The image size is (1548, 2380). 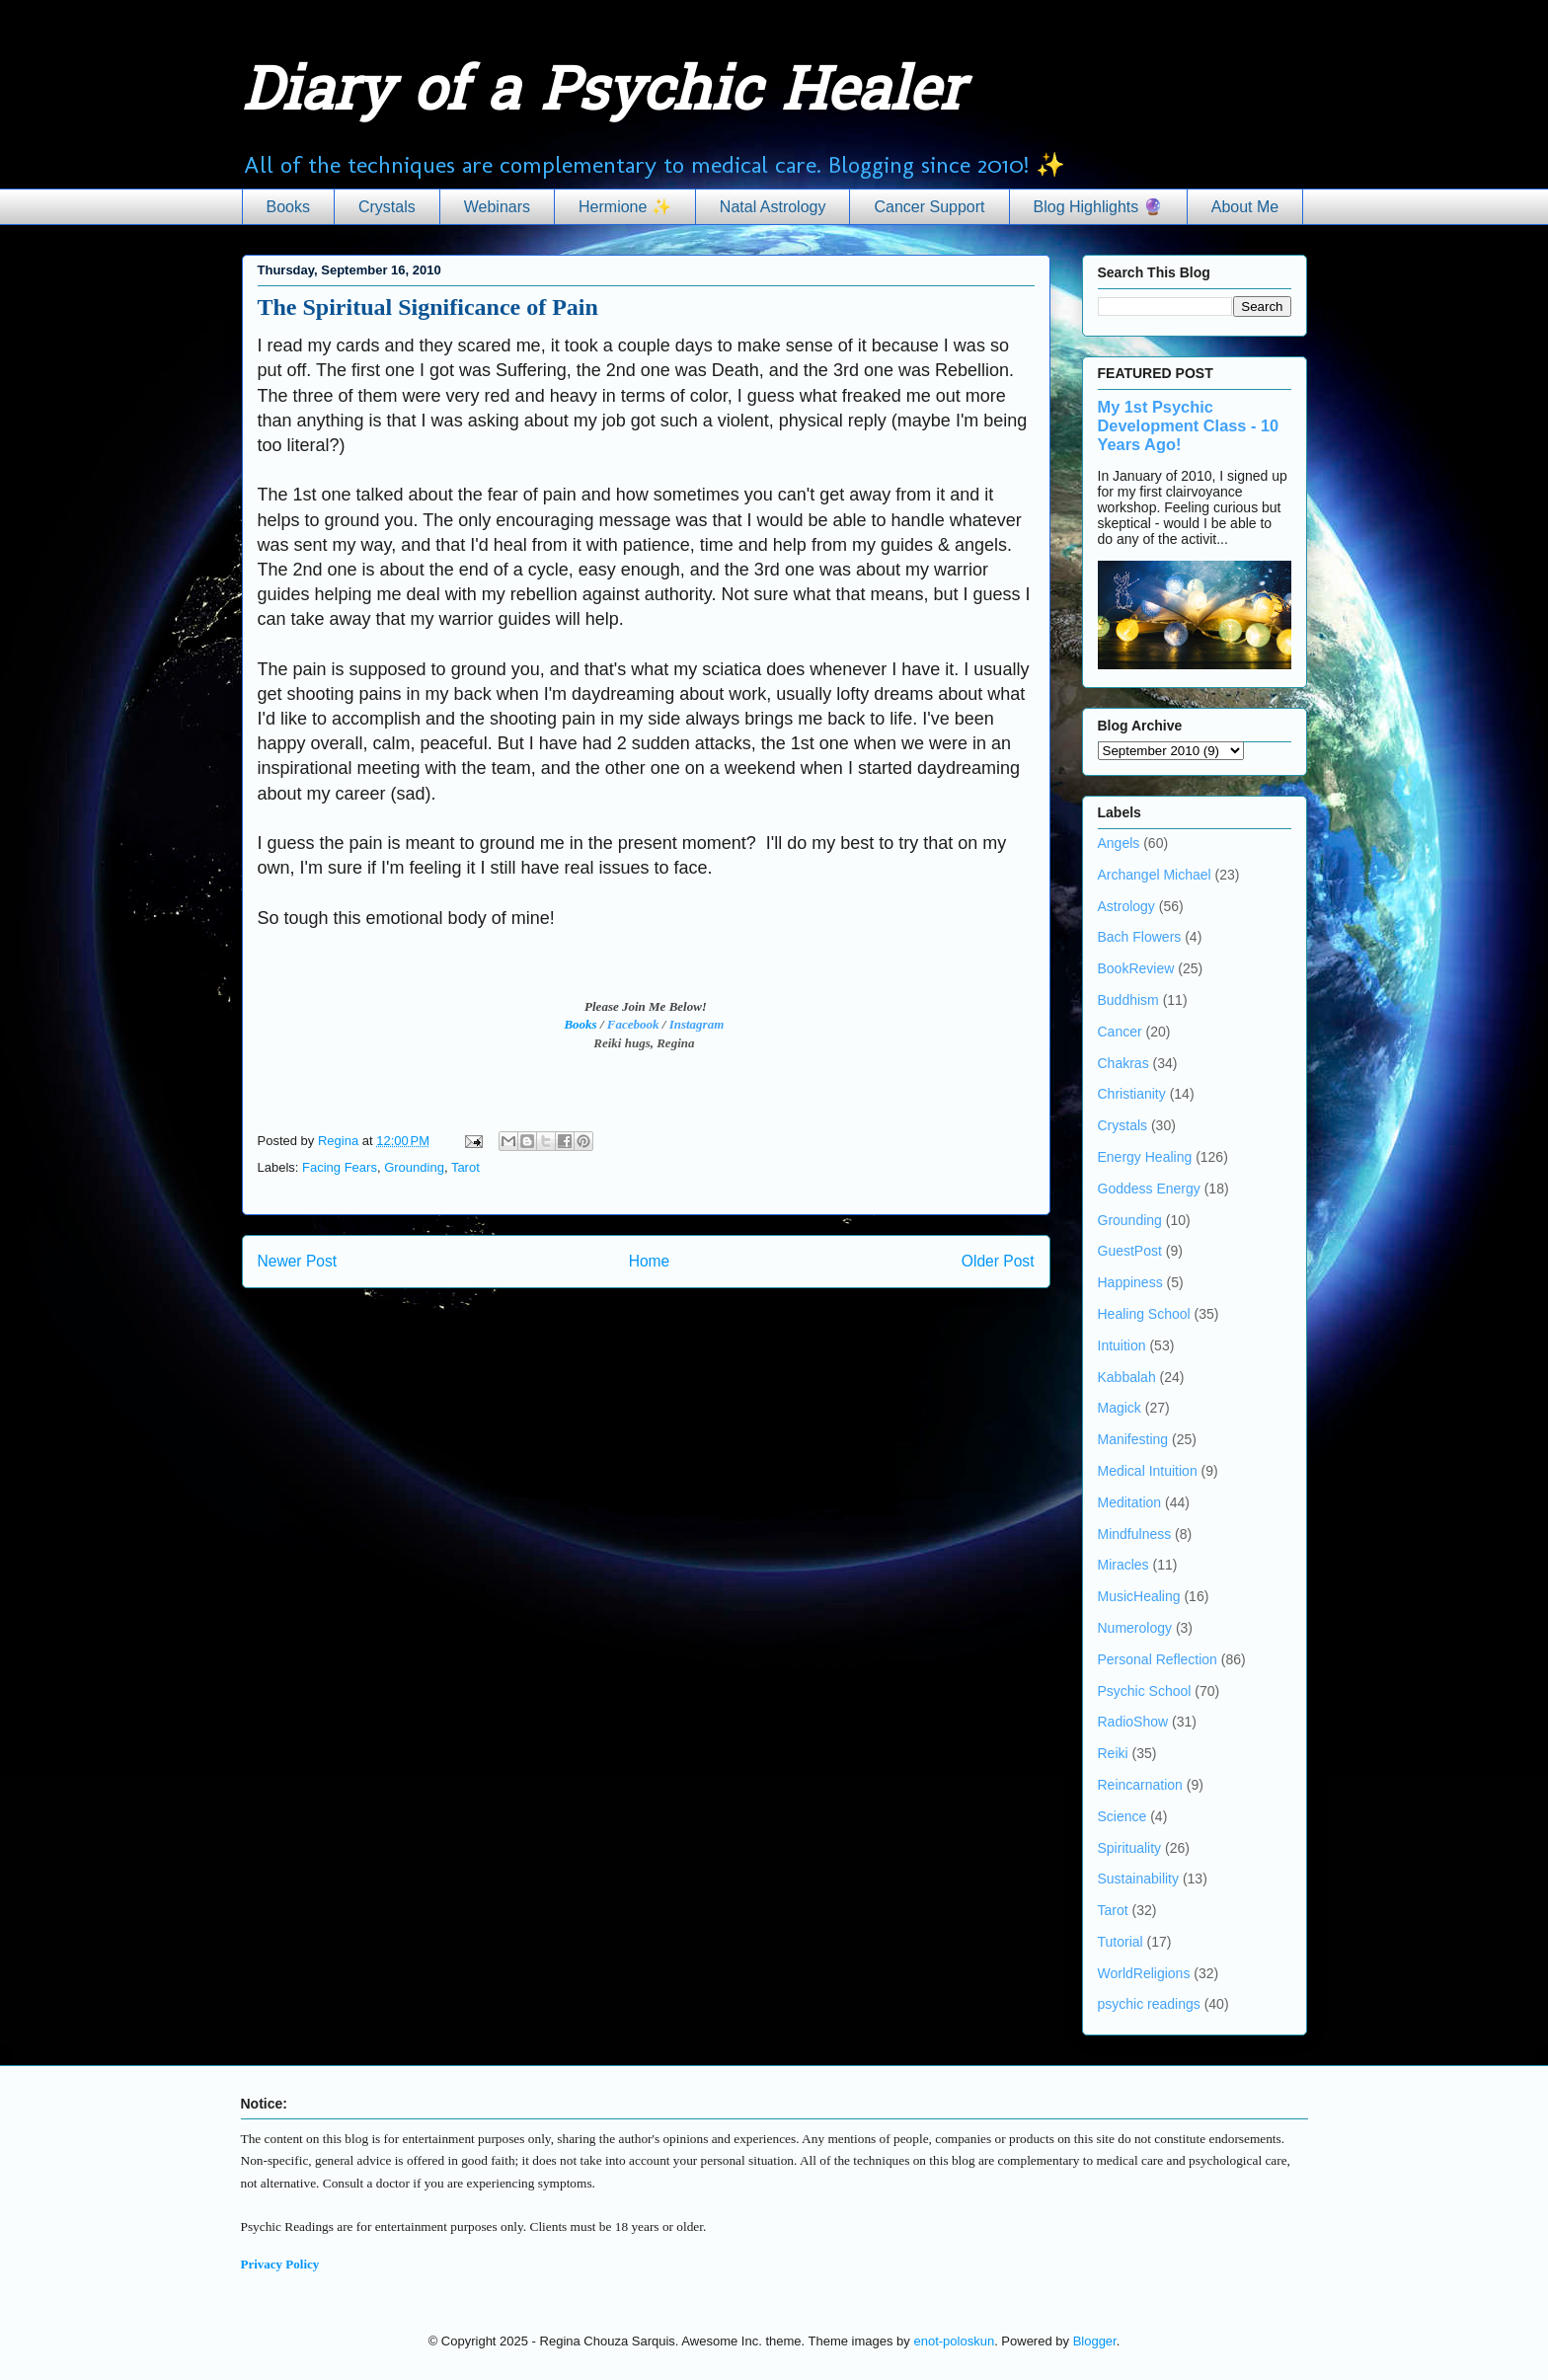 What do you see at coordinates (1157, 1659) in the screenshot?
I see `Personal Reflection` at bounding box center [1157, 1659].